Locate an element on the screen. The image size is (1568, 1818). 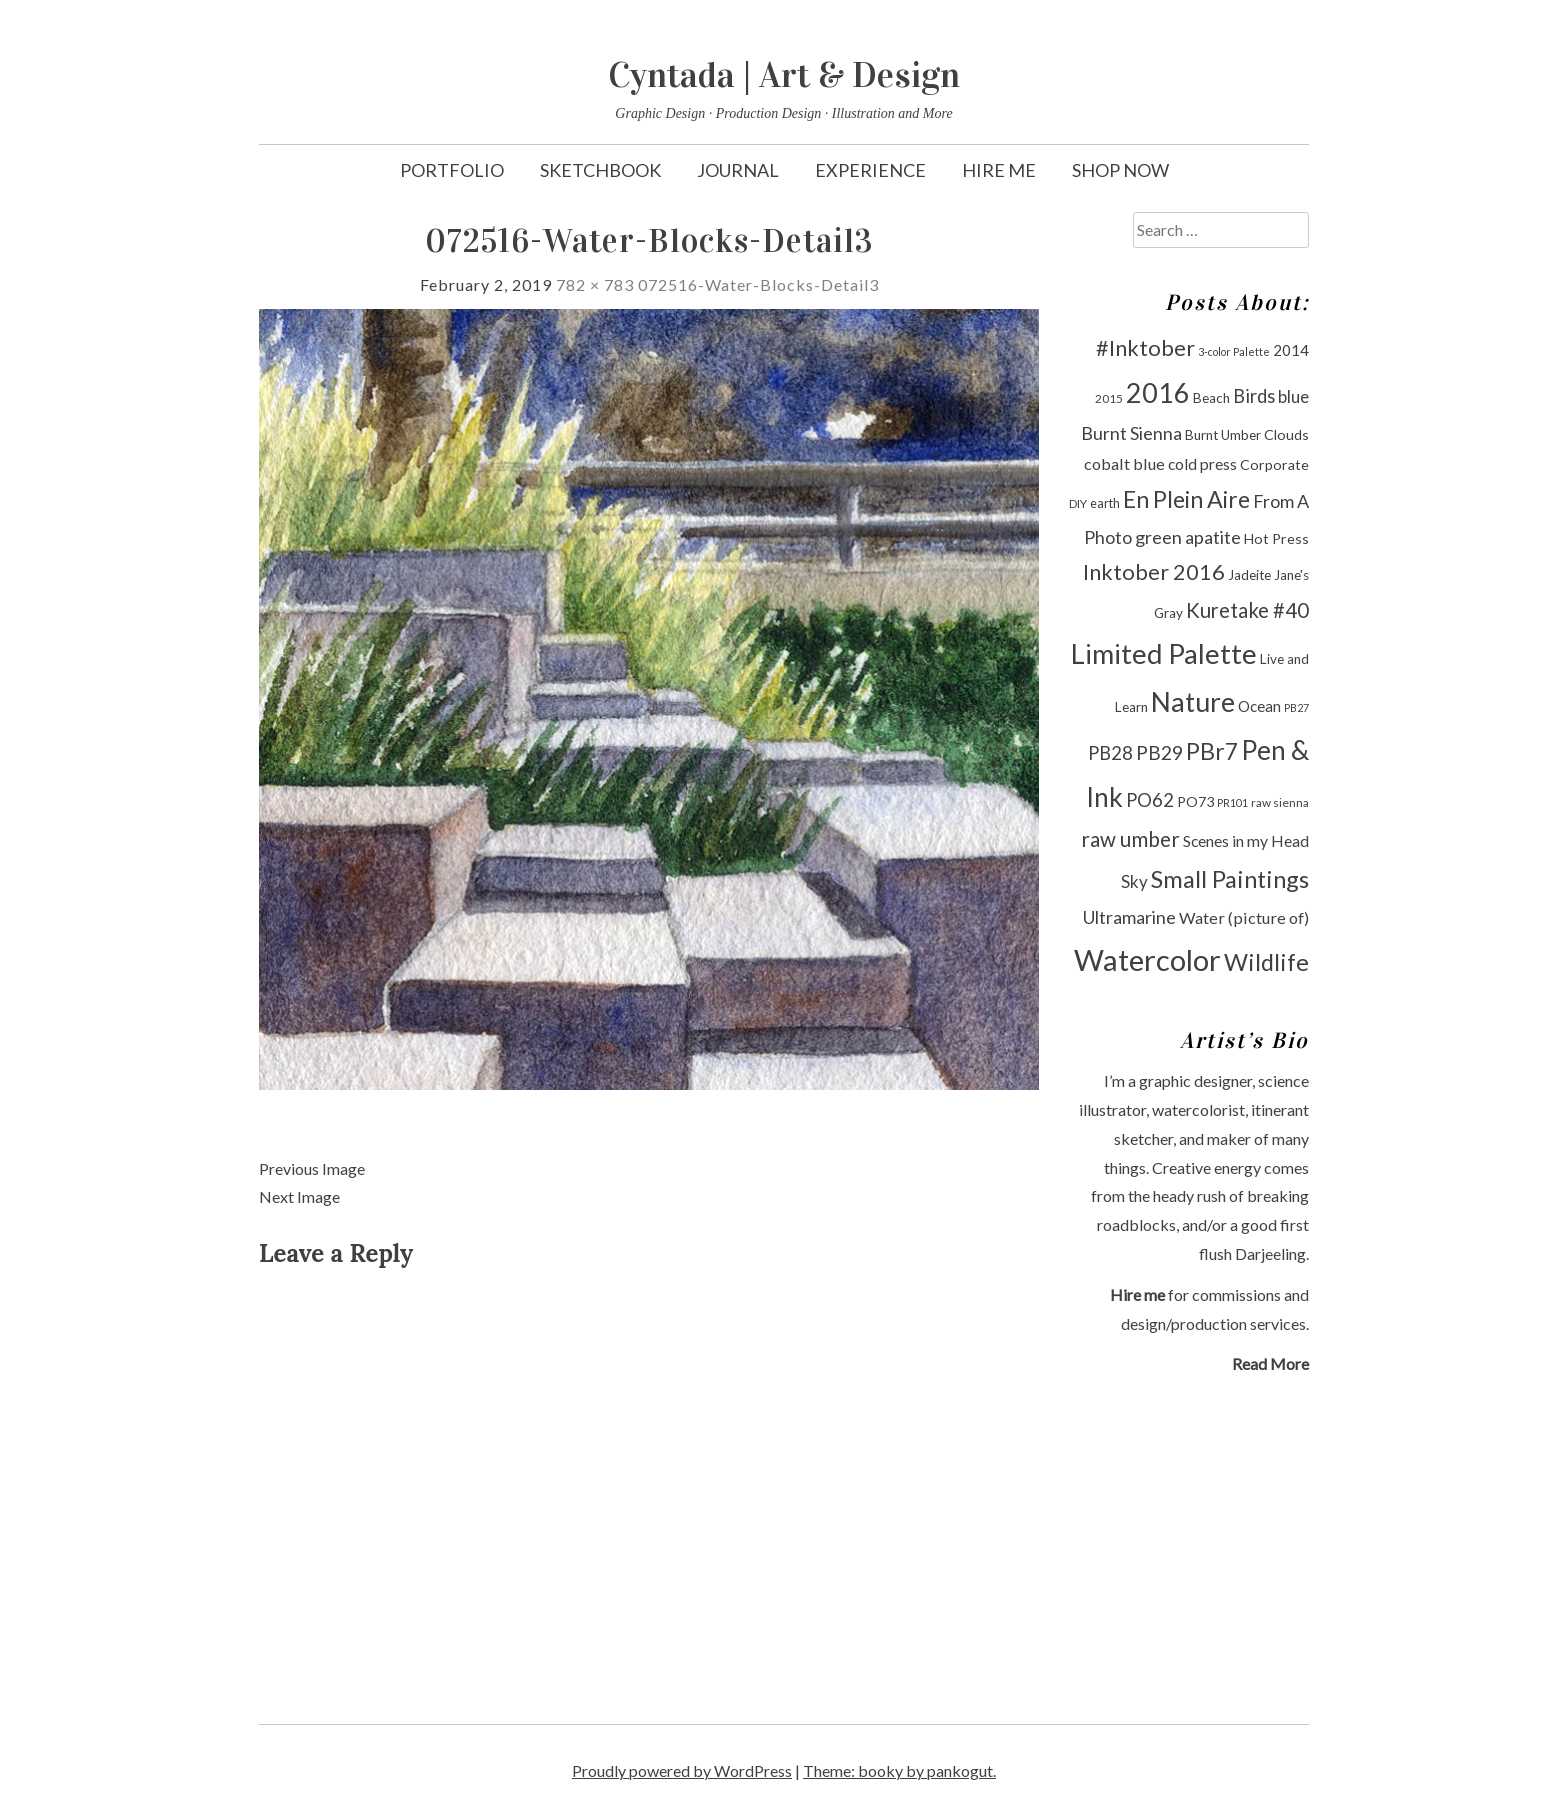
cobalt blue [cobalt blue (15 items)] is located at coordinates (1124, 463).